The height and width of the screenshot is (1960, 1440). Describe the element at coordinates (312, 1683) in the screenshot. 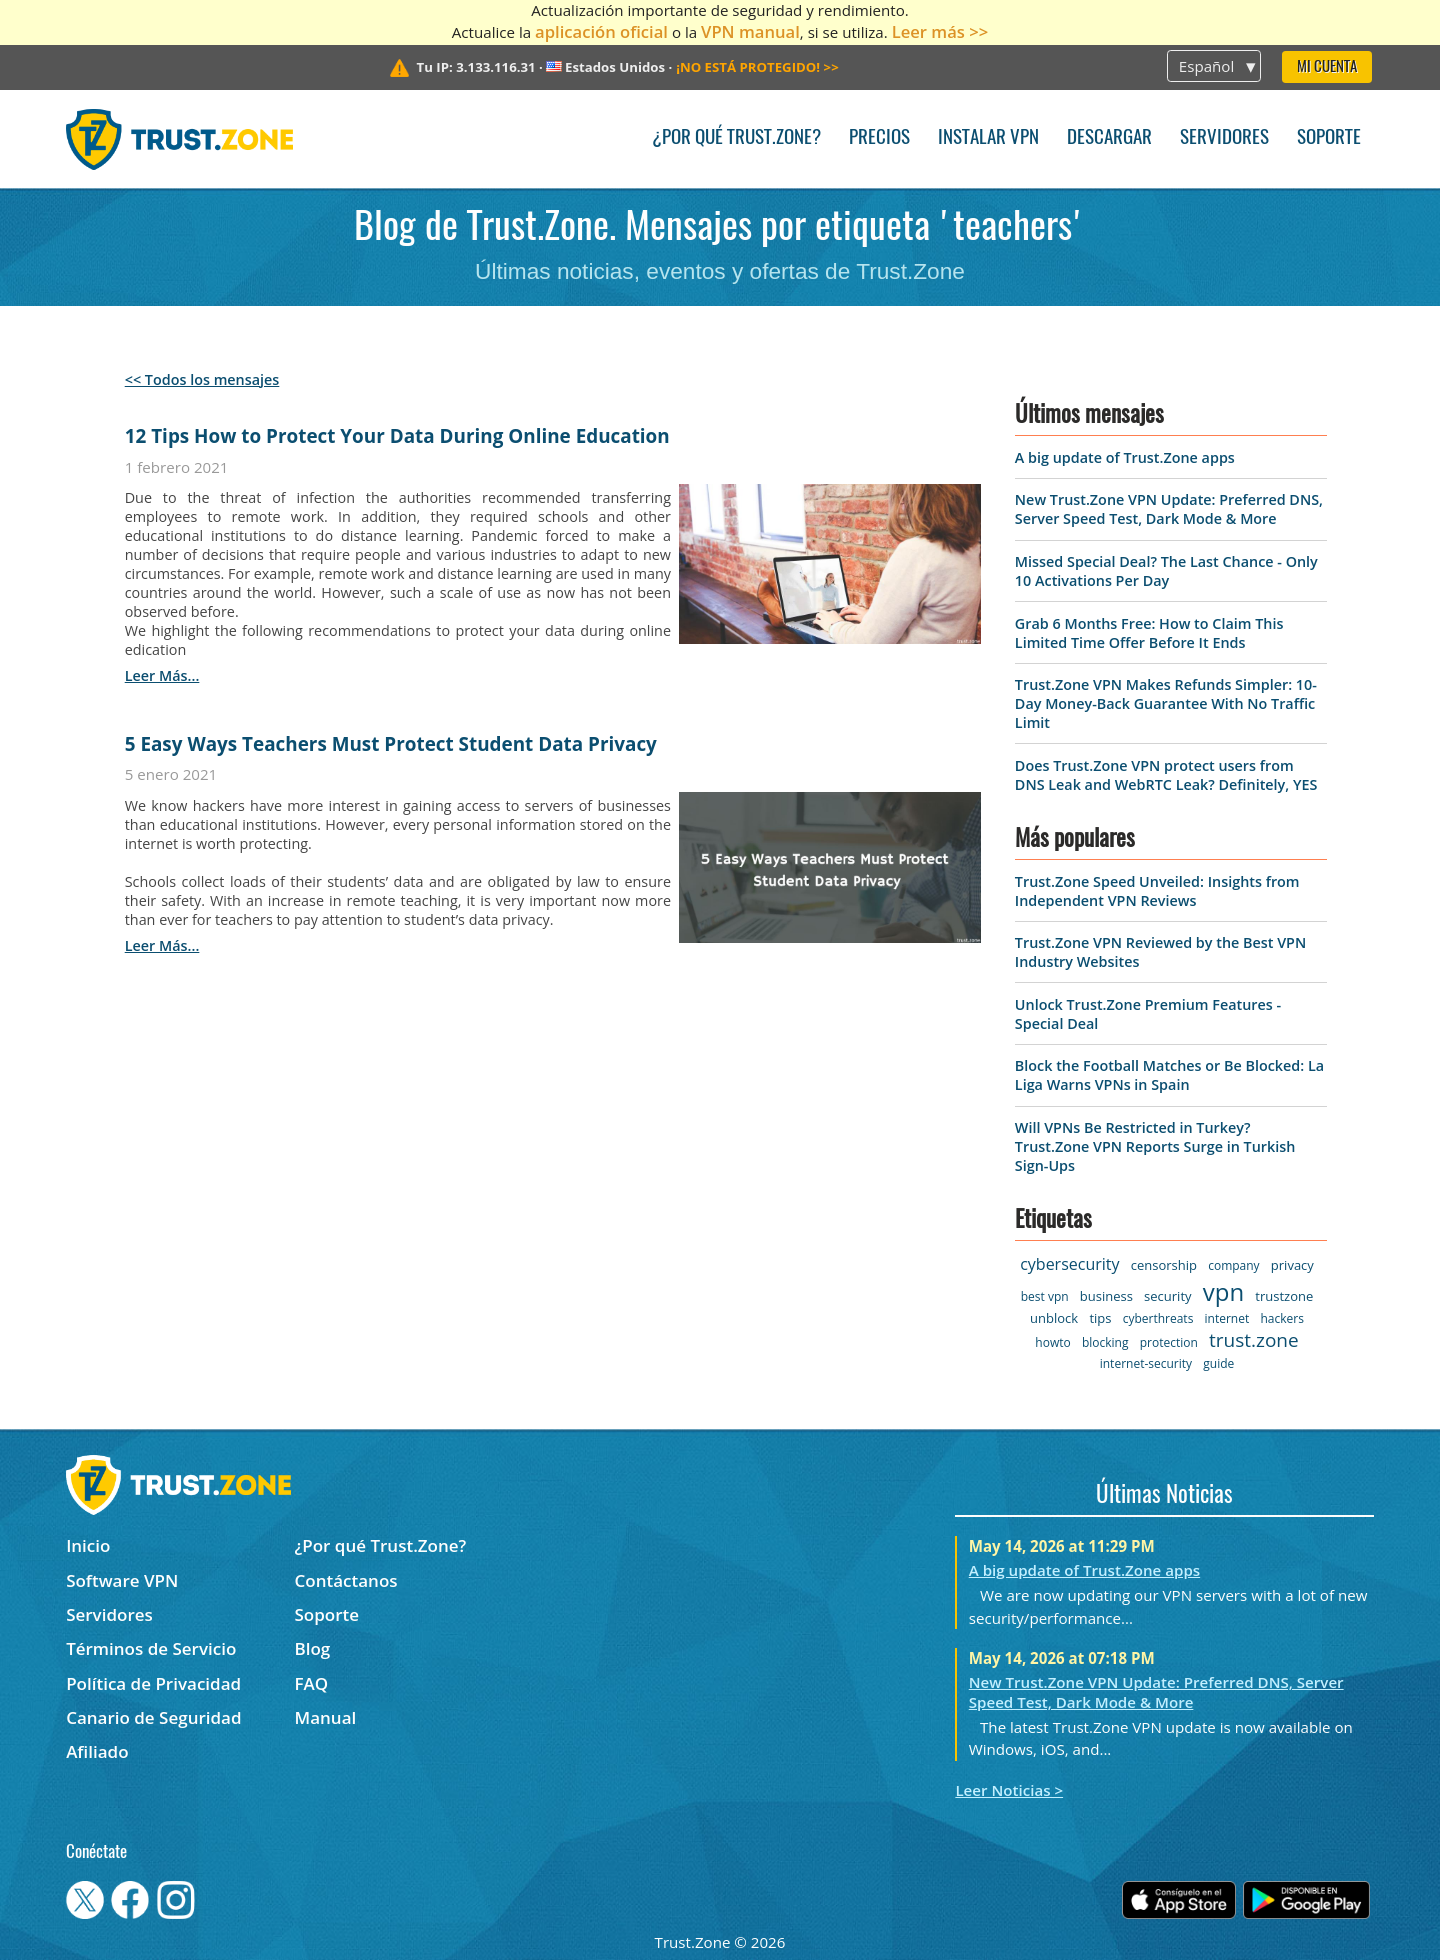

I see `FAQ` at that location.